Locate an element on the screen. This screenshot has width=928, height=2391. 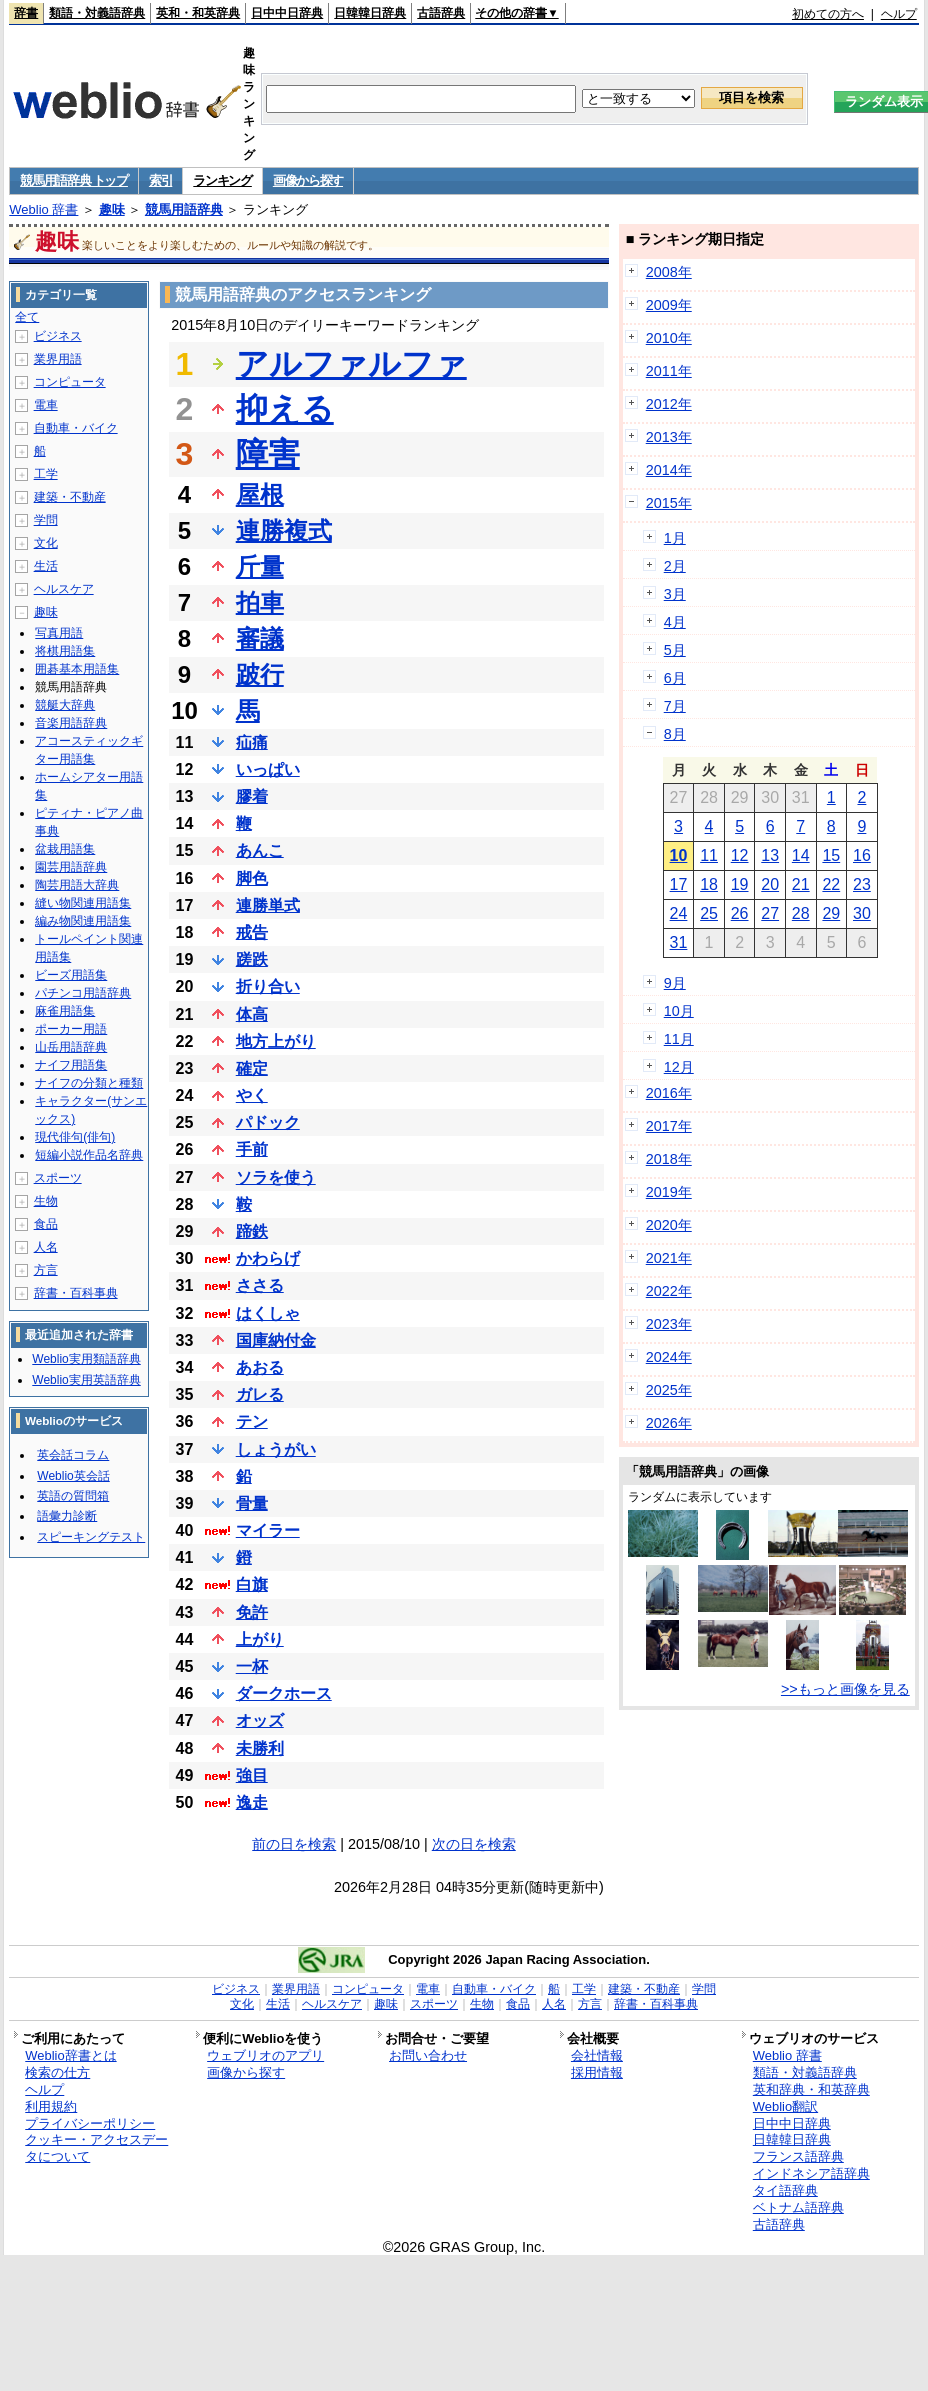
強目 is located at coordinates (252, 1775).